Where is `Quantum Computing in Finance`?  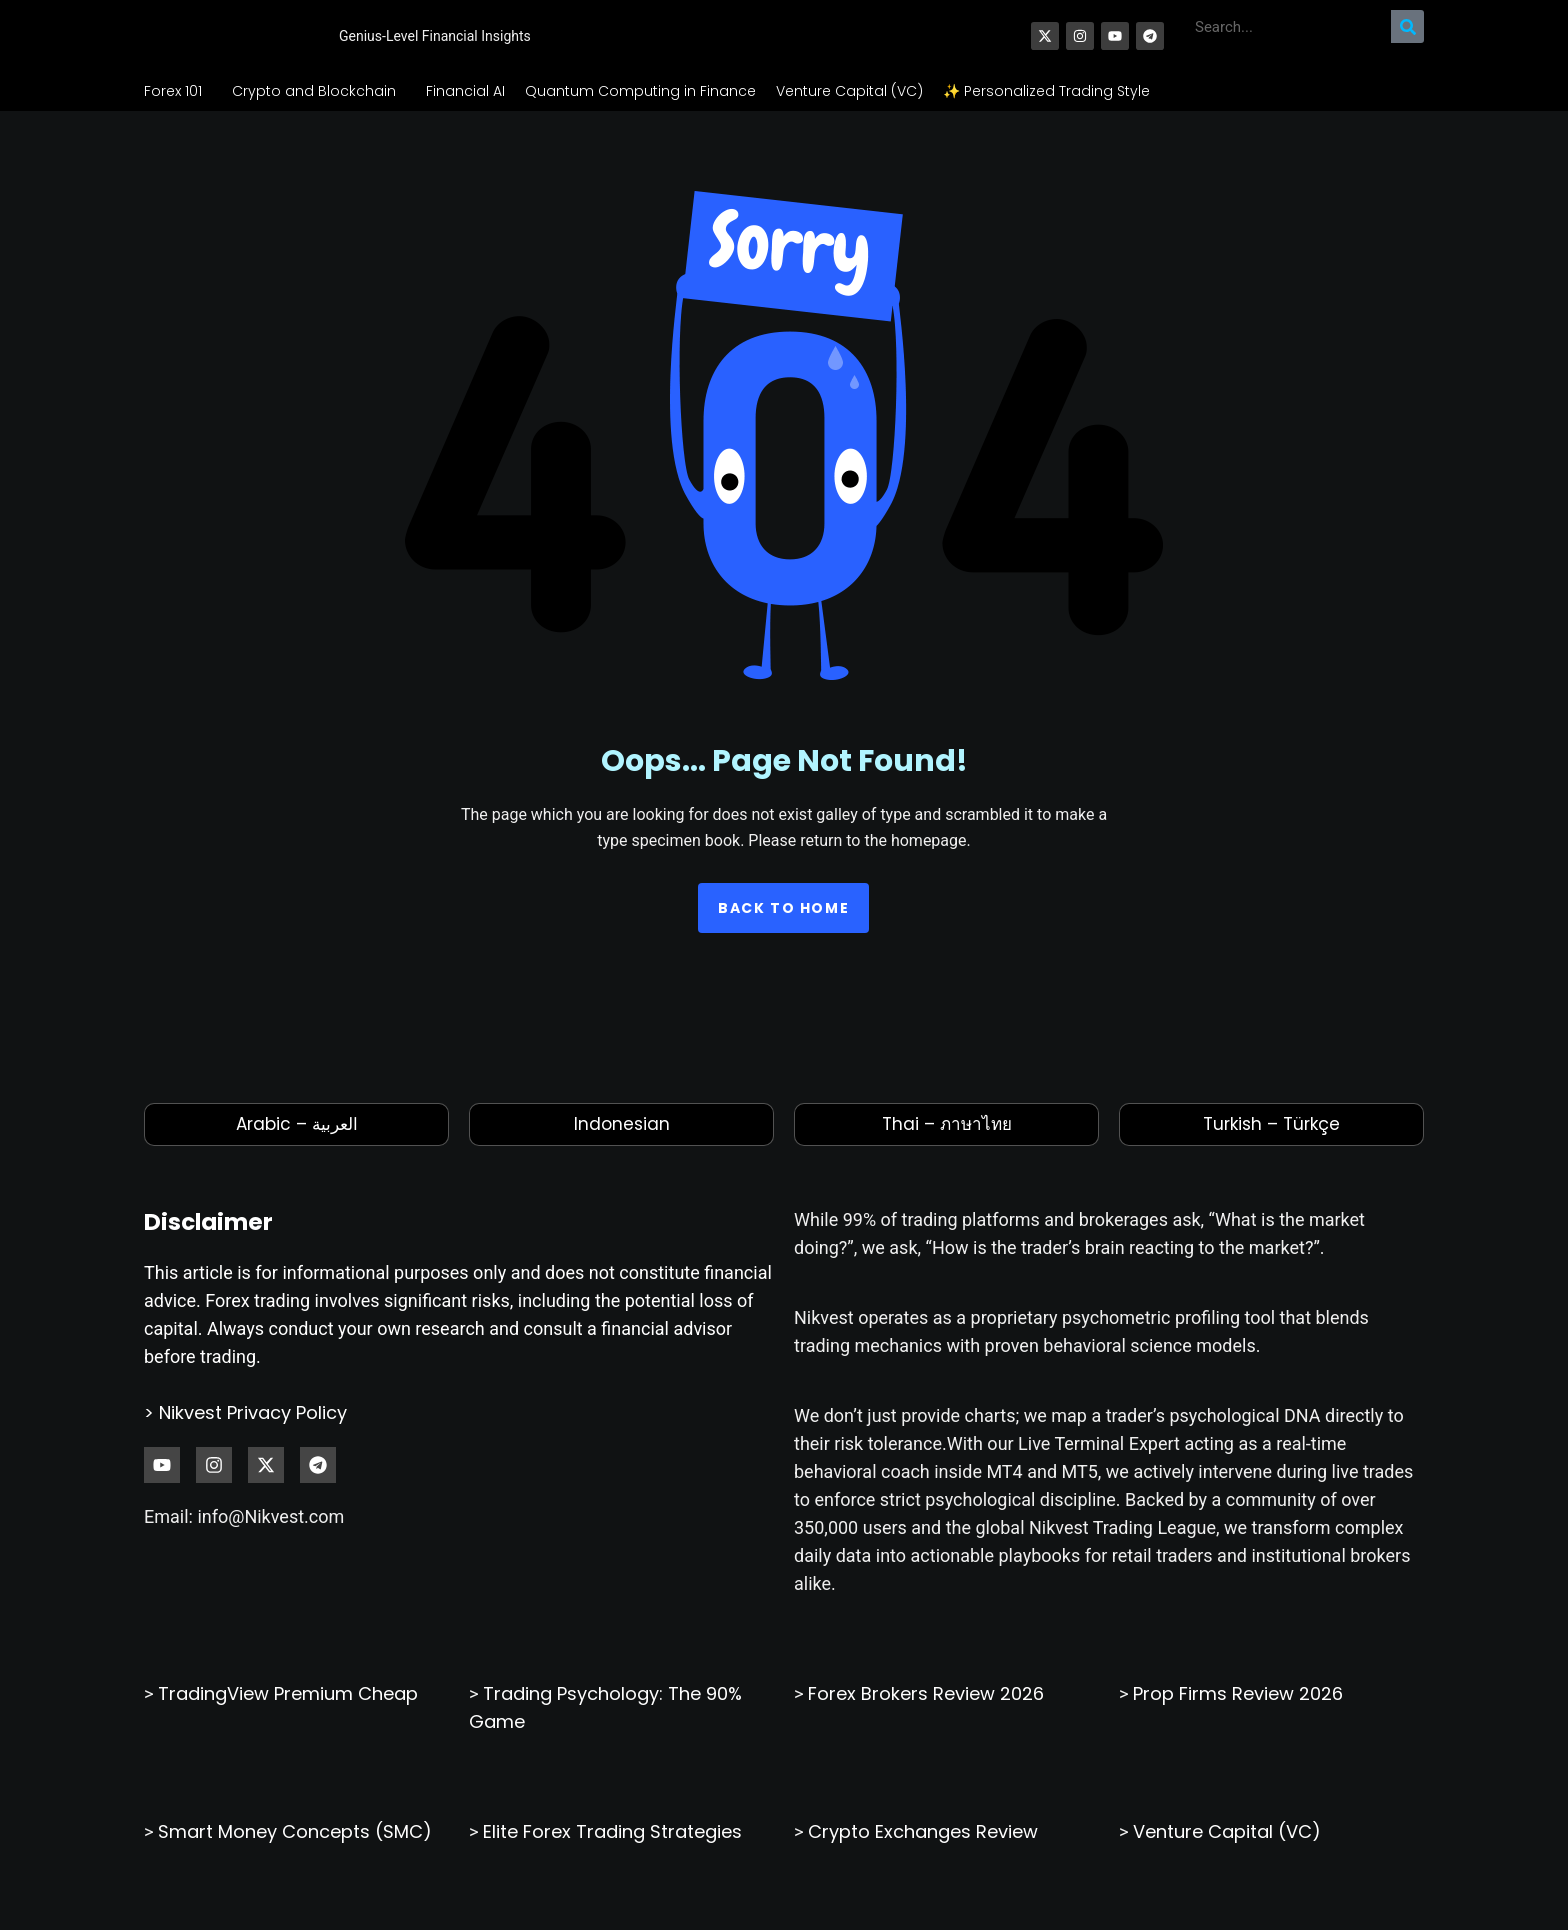 Quantum Computing in Finance is located at coordinates (640, 113).